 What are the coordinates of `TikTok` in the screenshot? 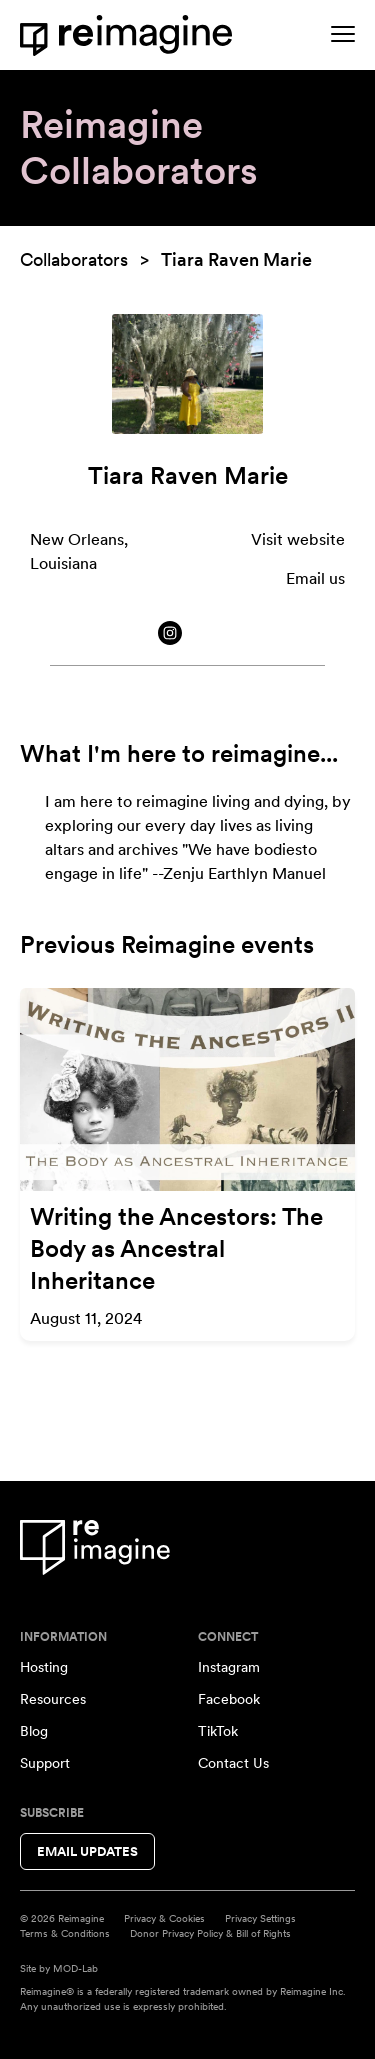 It's located at (218, 1731).